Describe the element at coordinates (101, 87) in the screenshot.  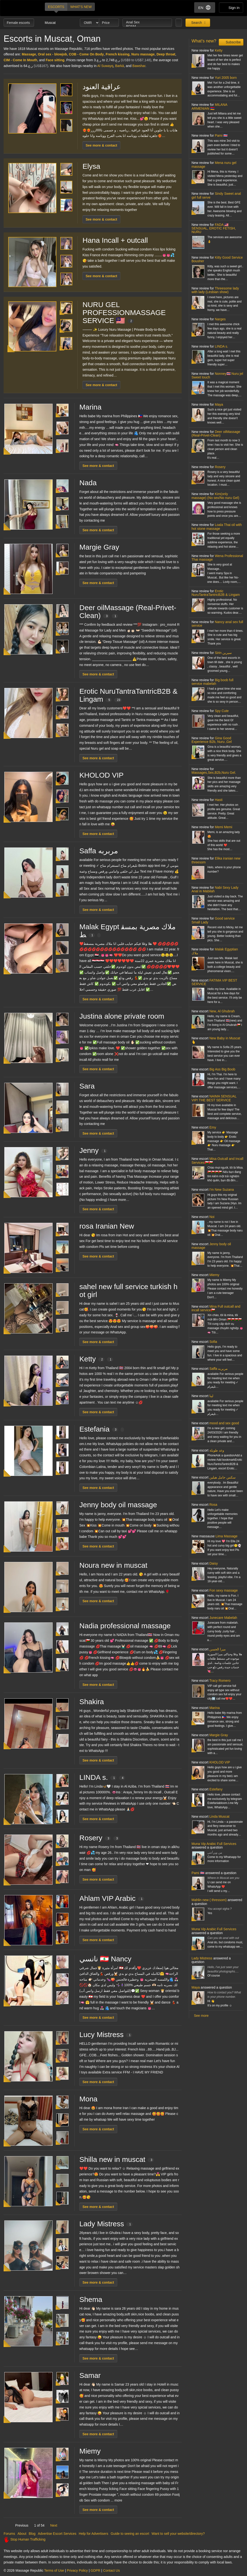
I see `عراقیة العنود` at that location.